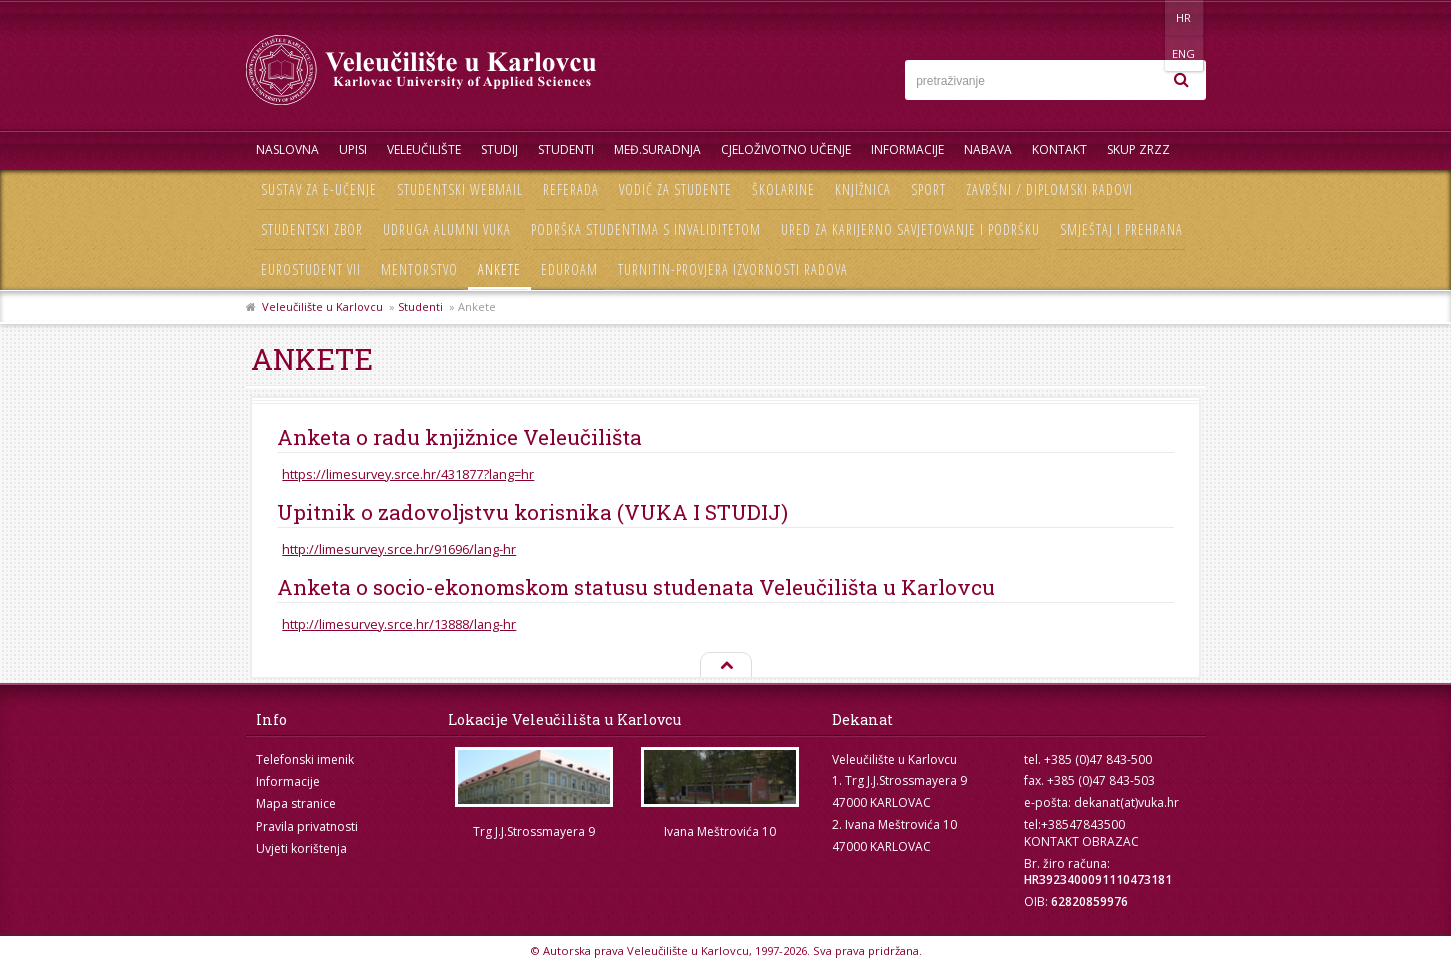  I want to click on Studentski zbor, so click(312, 229).